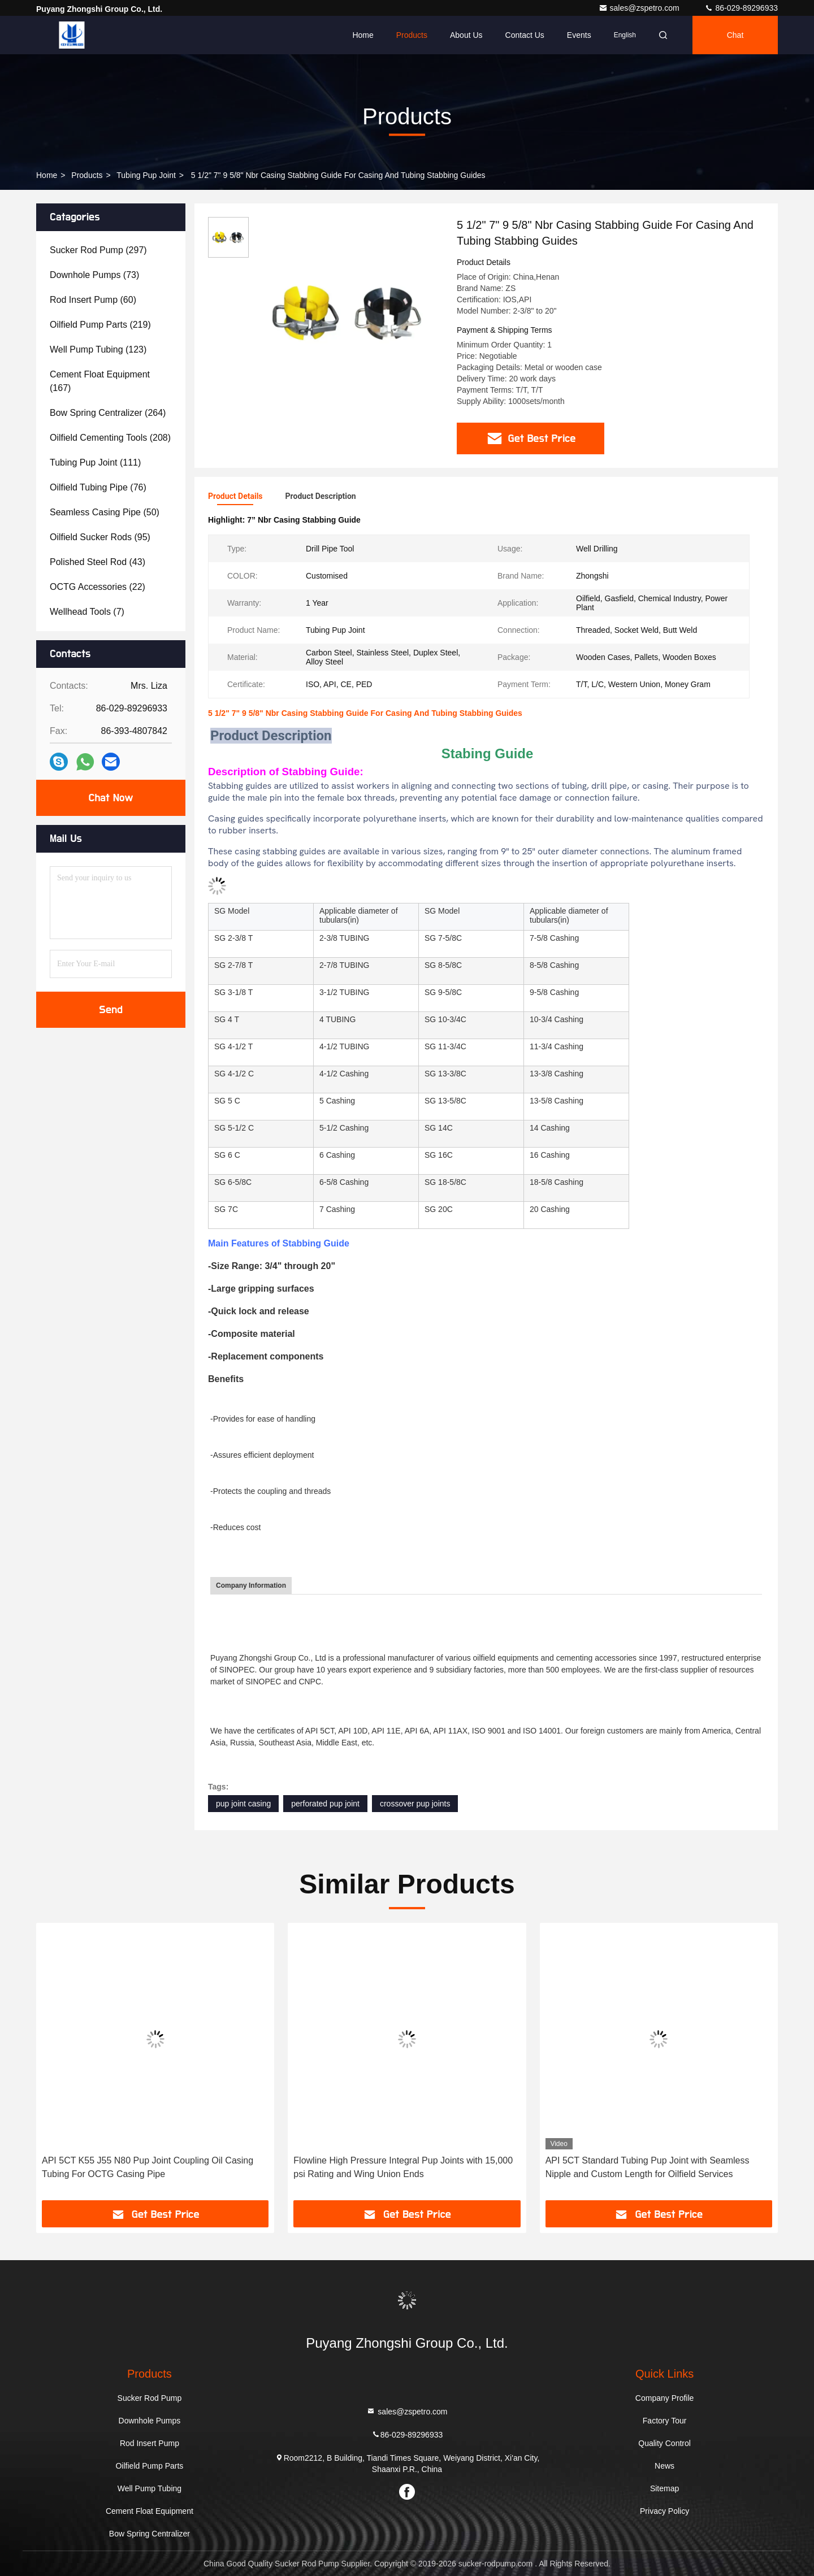  What do you see at coordinates (664, 2511) in the screenshot?
I see `Privacy Policy` at bounding box center [664, 2511].